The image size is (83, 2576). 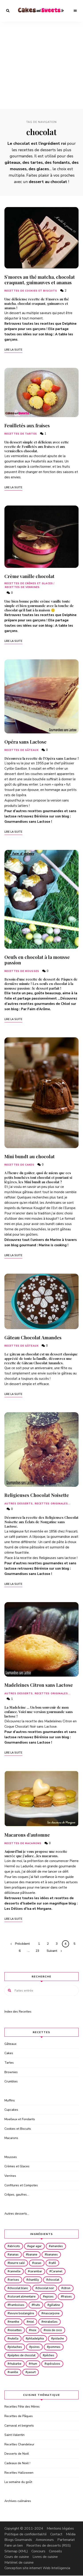 What do you see at coordinates (11, 2138) in the screenshot?
I see `Macarons` at bounding box center [11, 2138].